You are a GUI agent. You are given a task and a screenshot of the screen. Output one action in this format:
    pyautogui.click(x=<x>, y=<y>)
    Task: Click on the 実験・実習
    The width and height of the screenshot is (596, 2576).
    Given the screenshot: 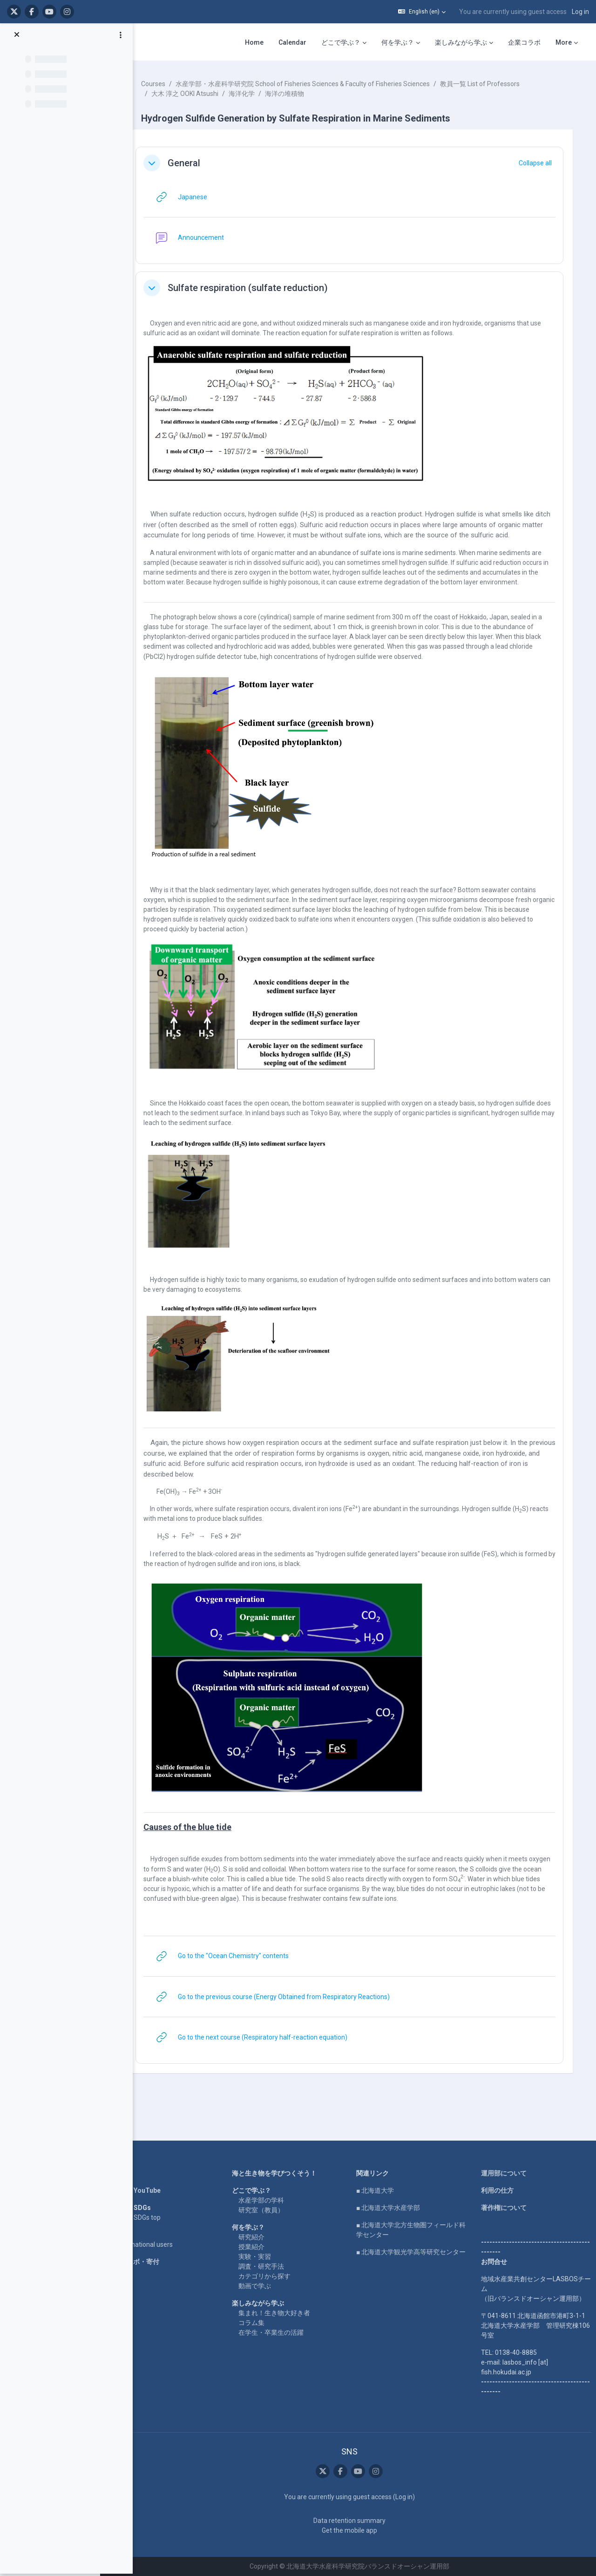 What is the action you would take?
    pyautogui.click(x=267, y=2256)
    